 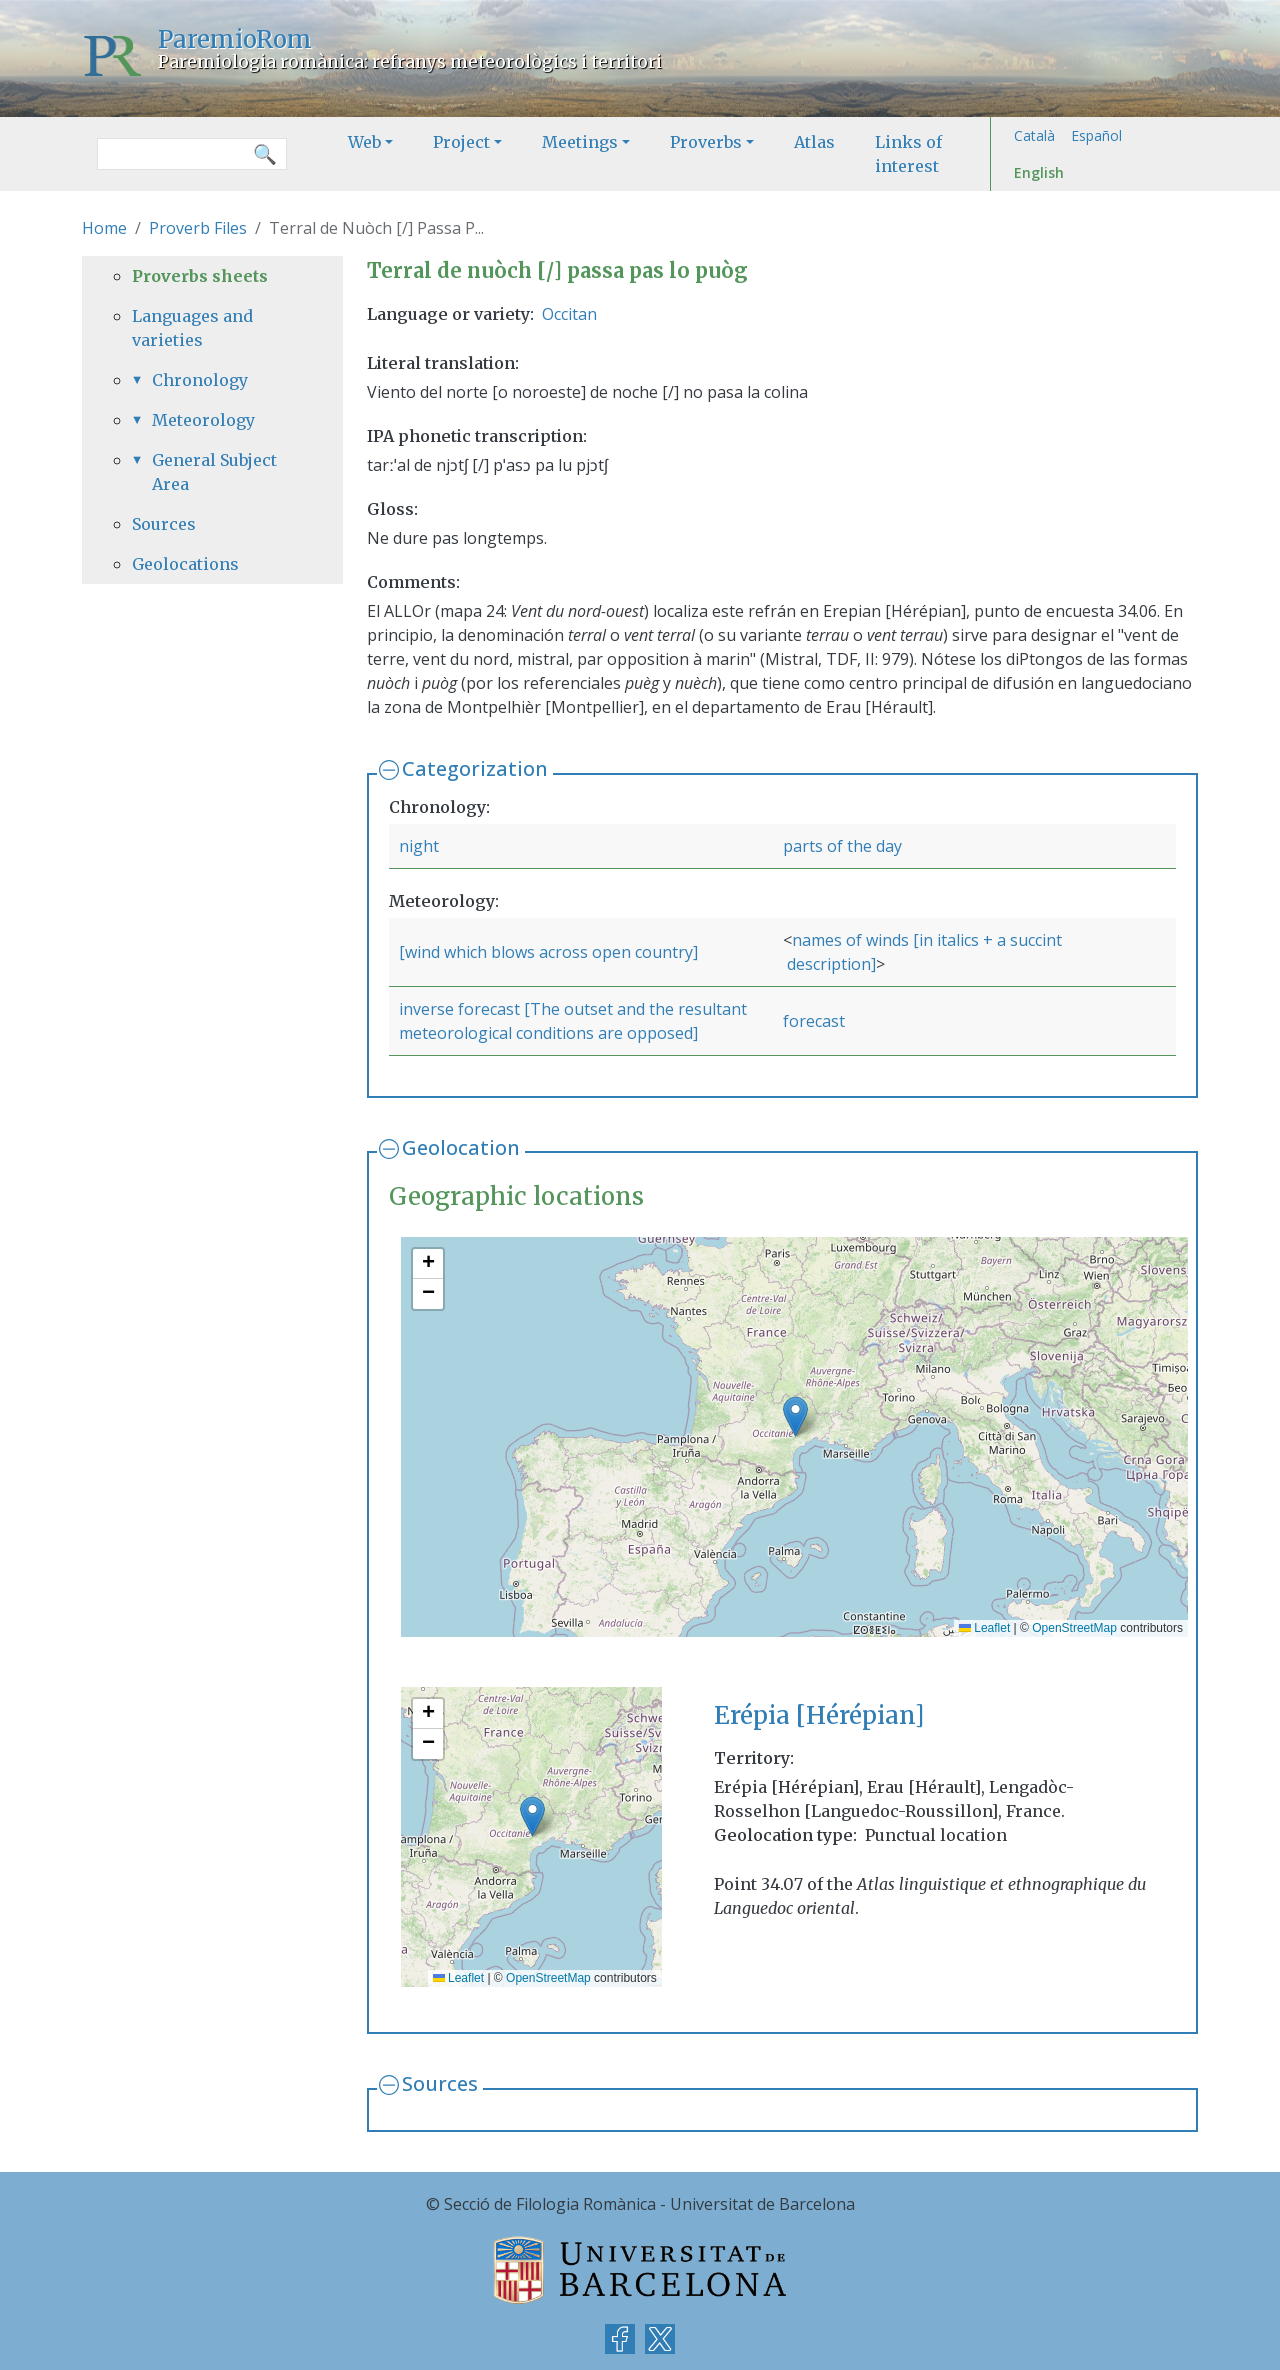 I want to click on forecast, so click(x=814, y=1021).